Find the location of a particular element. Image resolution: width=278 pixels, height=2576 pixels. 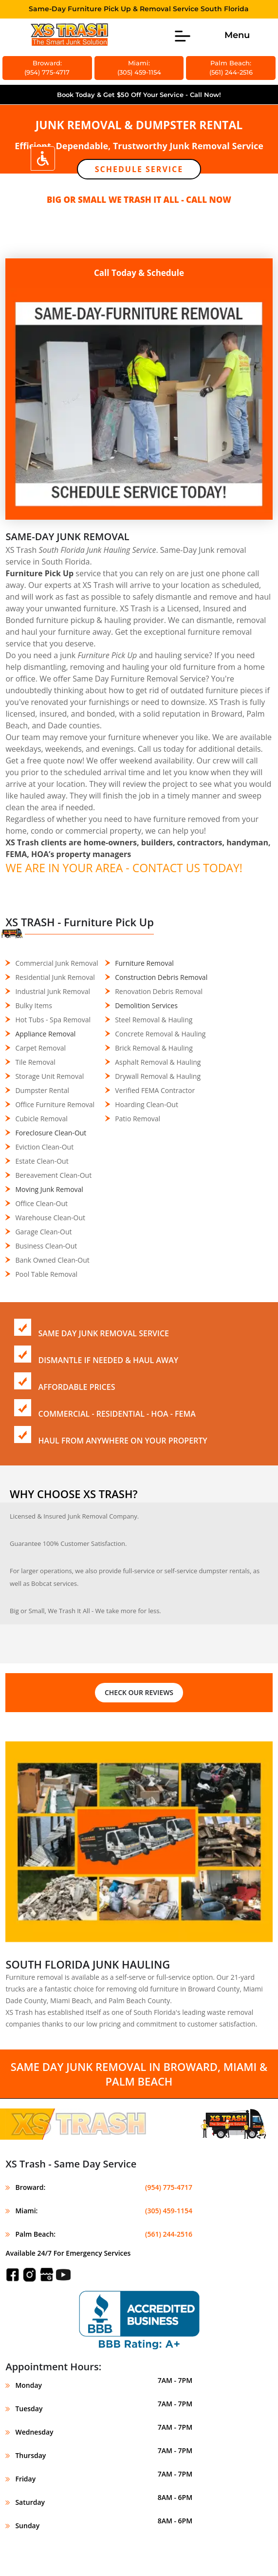

Steel Removal & Hauling is located at coordinates (153, 1019).